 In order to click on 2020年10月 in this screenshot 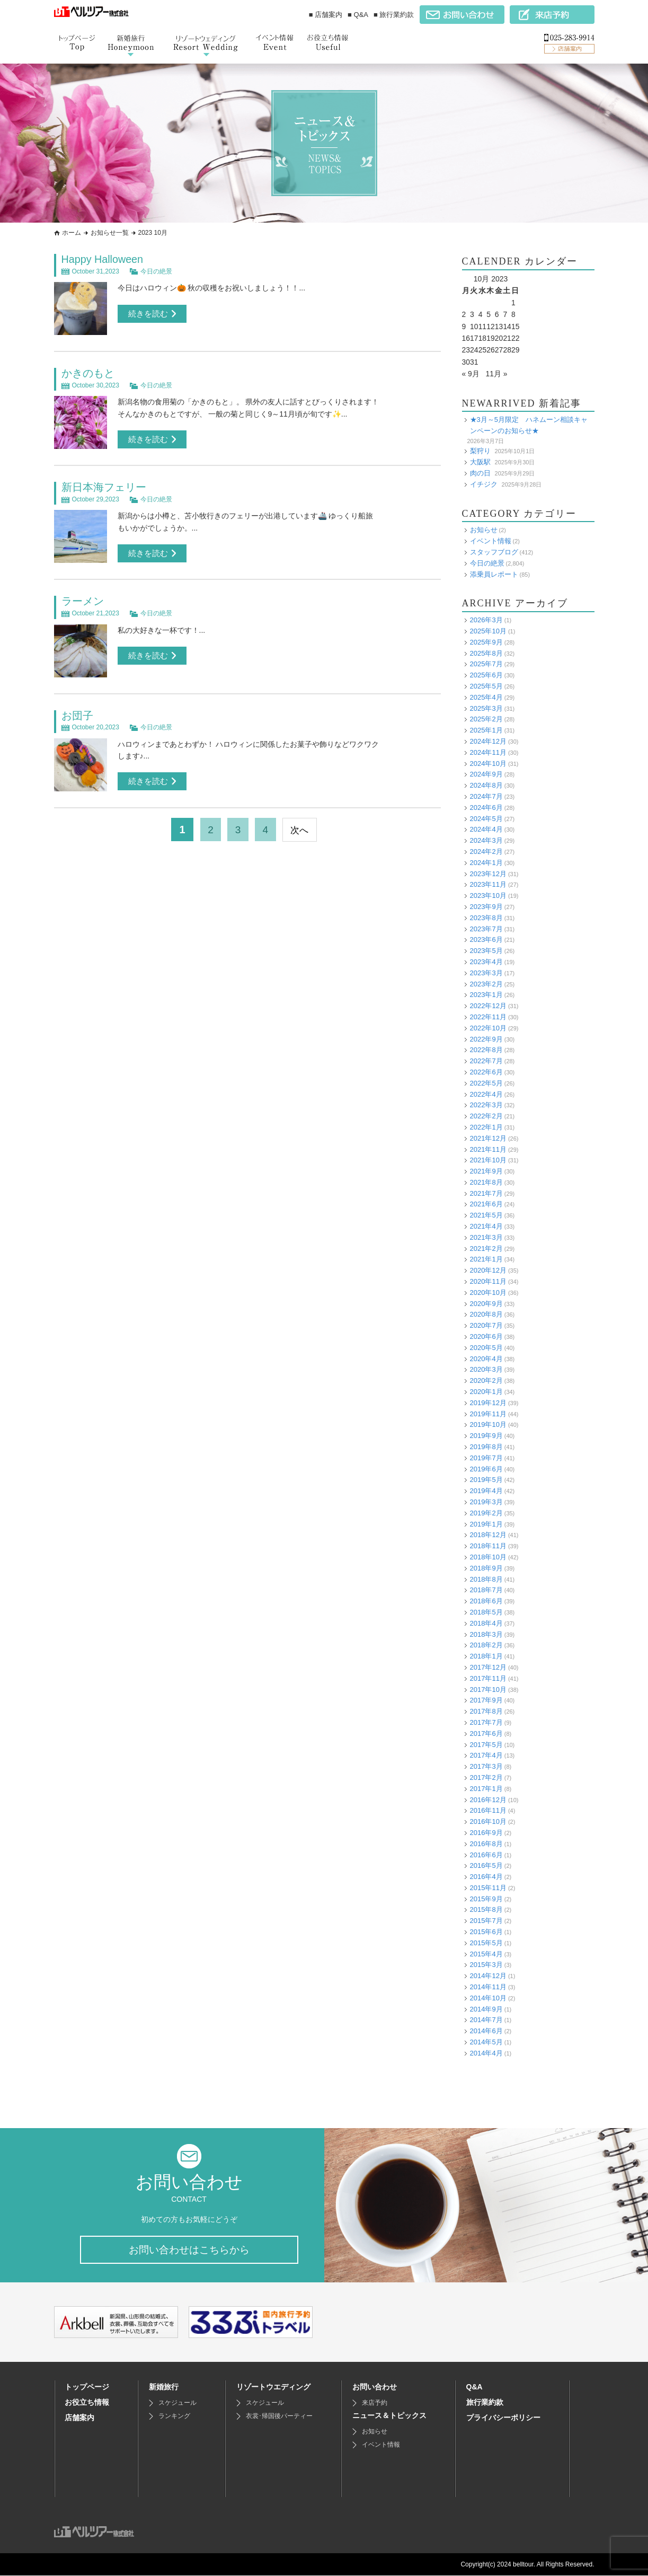, I will do `click(488, 1292)`.